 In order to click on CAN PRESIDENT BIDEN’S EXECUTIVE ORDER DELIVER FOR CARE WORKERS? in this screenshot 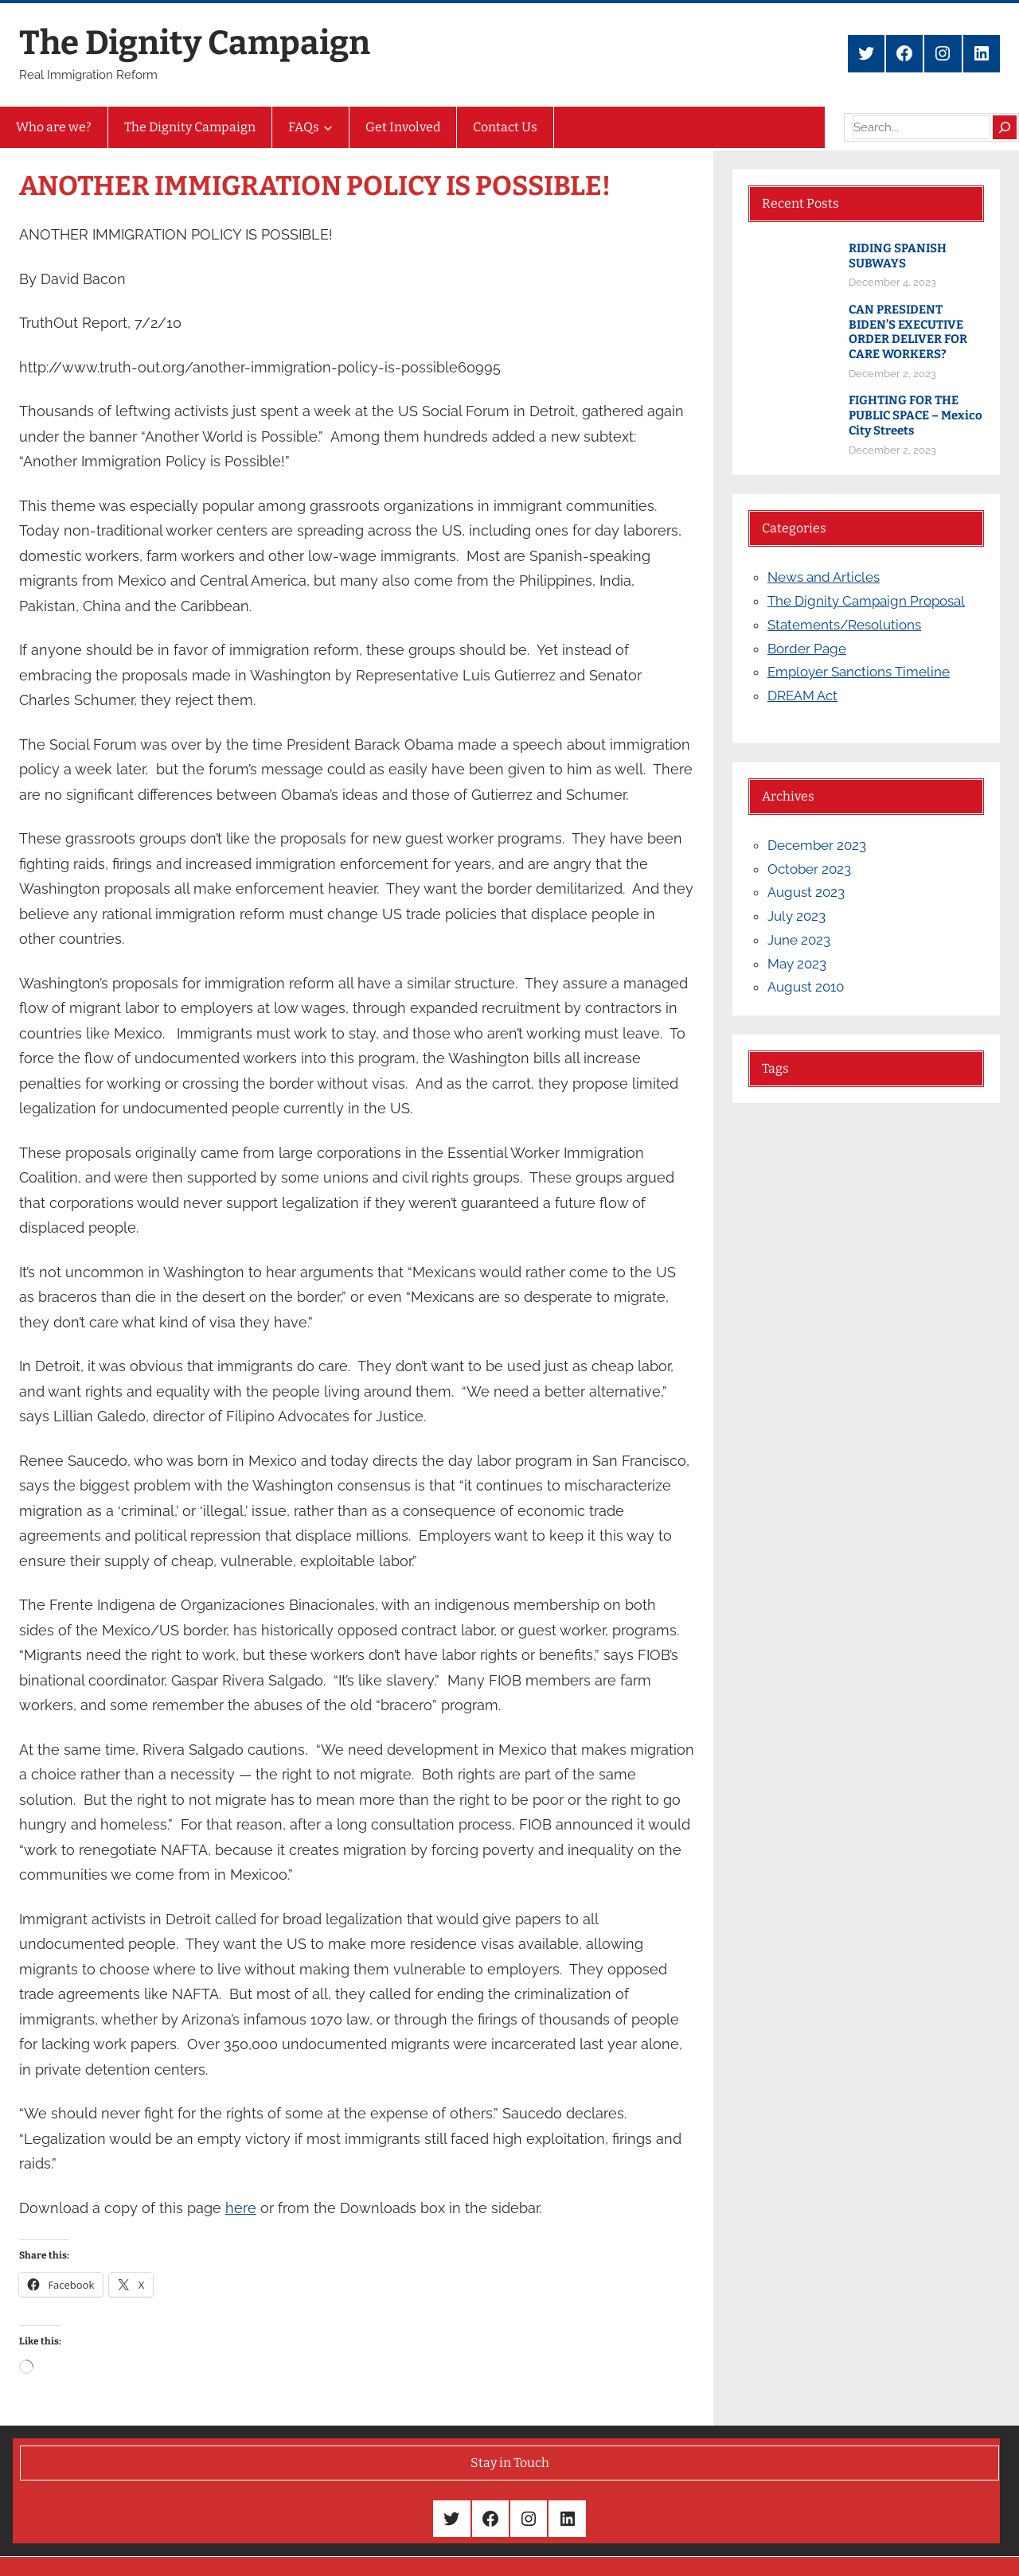, I will do `click(908, 331)`.